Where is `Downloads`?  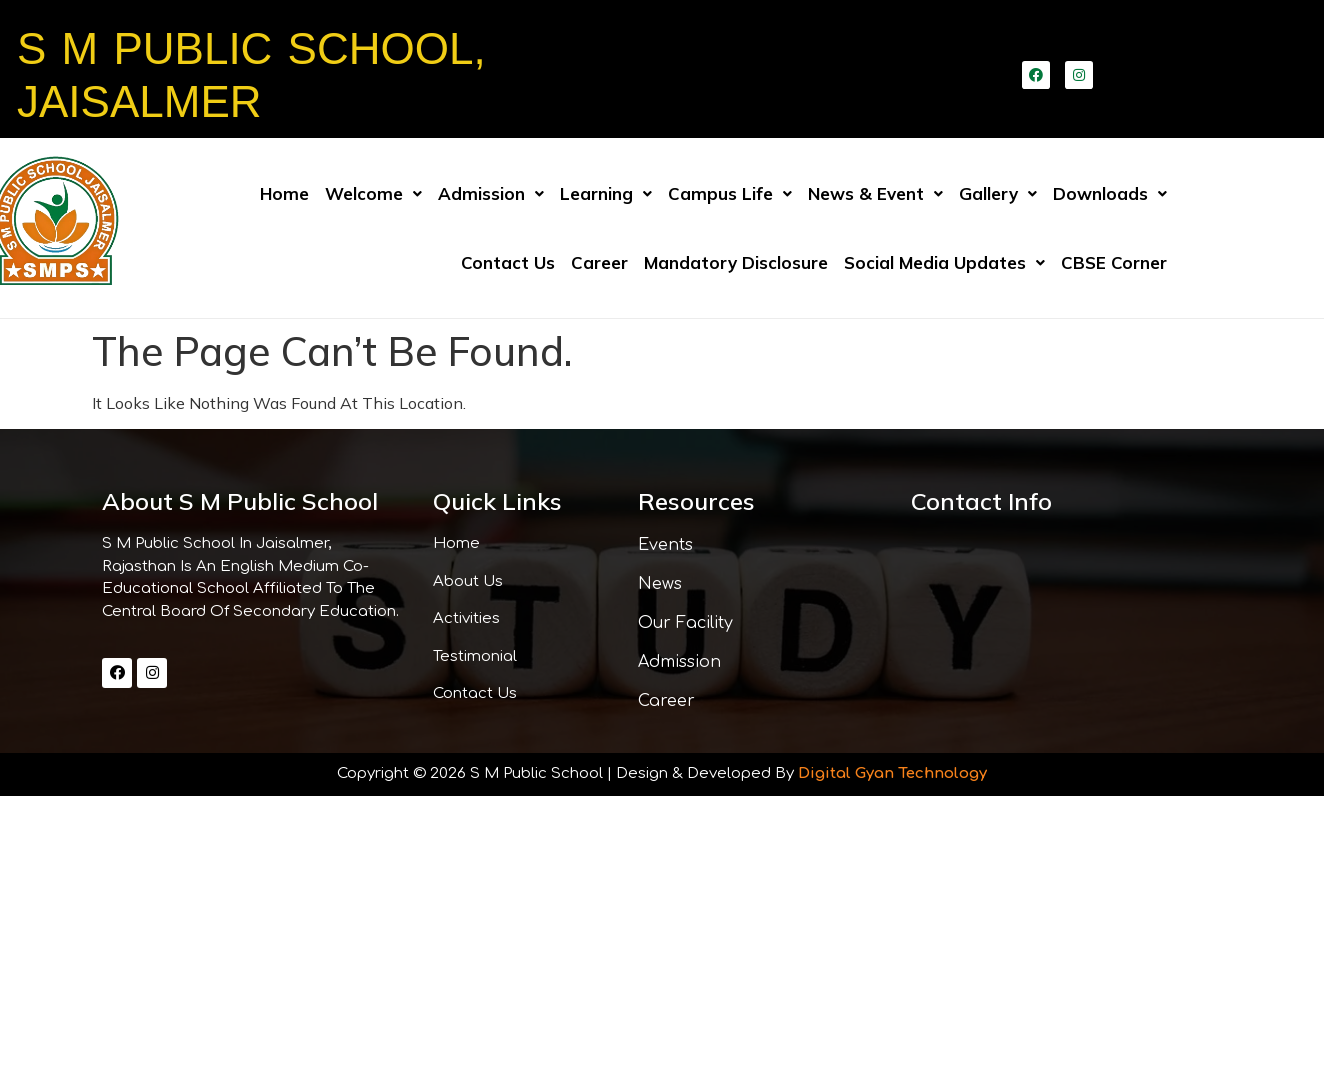
Downloads is located at coordinates (1110, 193).